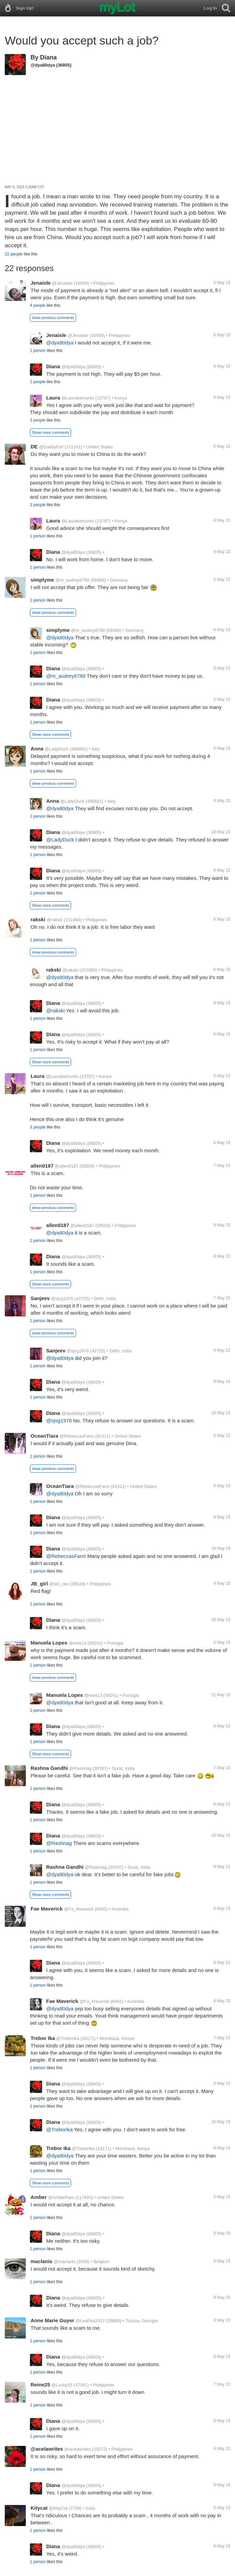  Describe the element at coordinates (44, 1436) in the screenshot. I see `OceanTiara` at that location.